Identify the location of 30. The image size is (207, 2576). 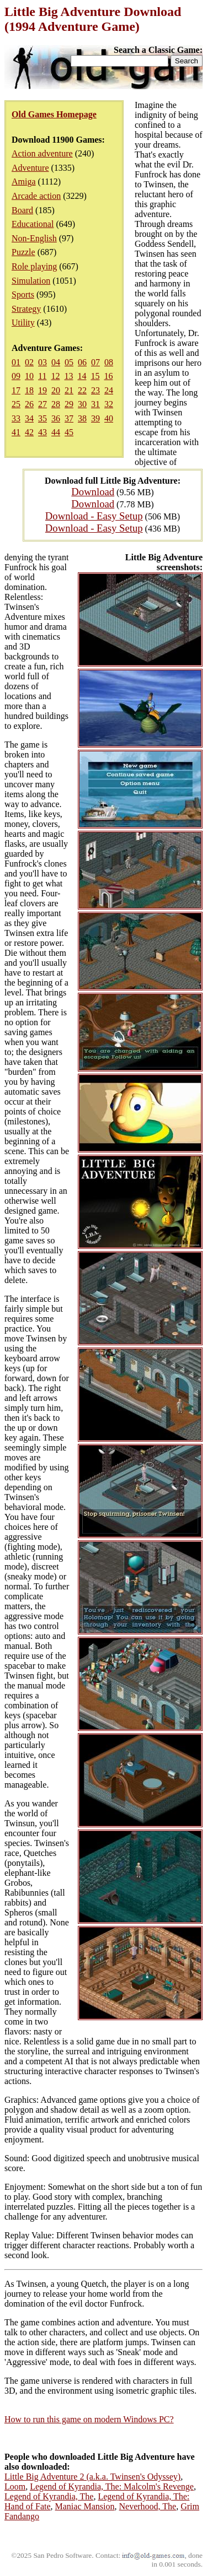
(82, 404).